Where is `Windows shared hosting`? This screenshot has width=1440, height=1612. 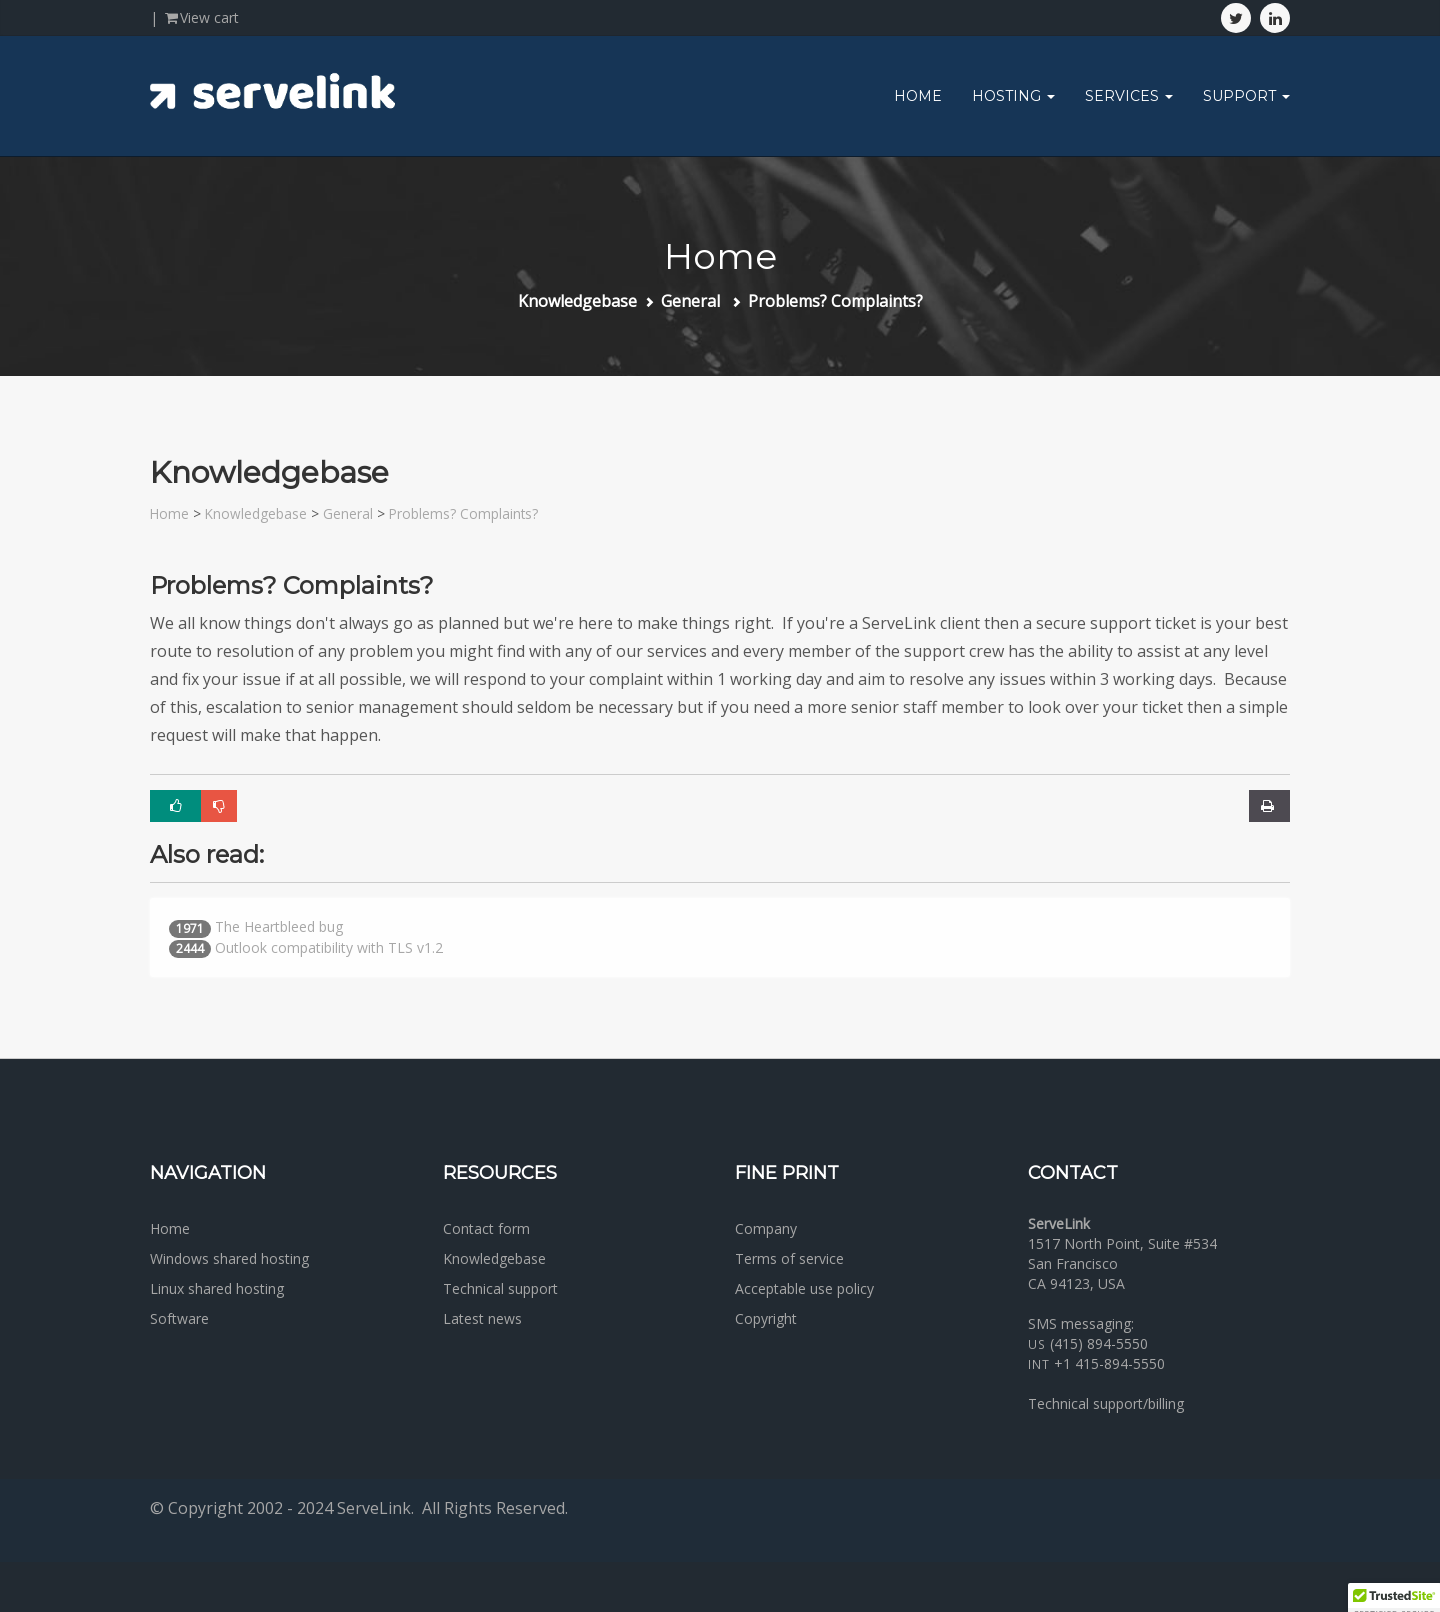 Windows shared hosting is located at coordinates (229, 1258).